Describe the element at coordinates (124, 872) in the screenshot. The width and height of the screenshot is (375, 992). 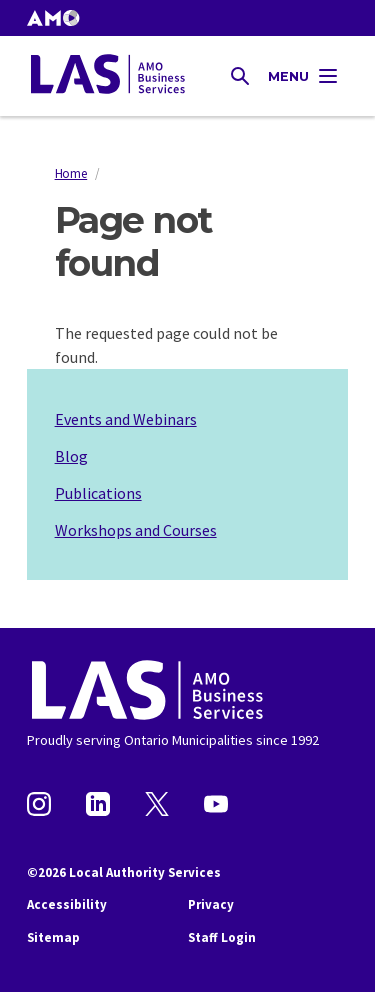
I see `©2026 Local Authority Services` at that location.